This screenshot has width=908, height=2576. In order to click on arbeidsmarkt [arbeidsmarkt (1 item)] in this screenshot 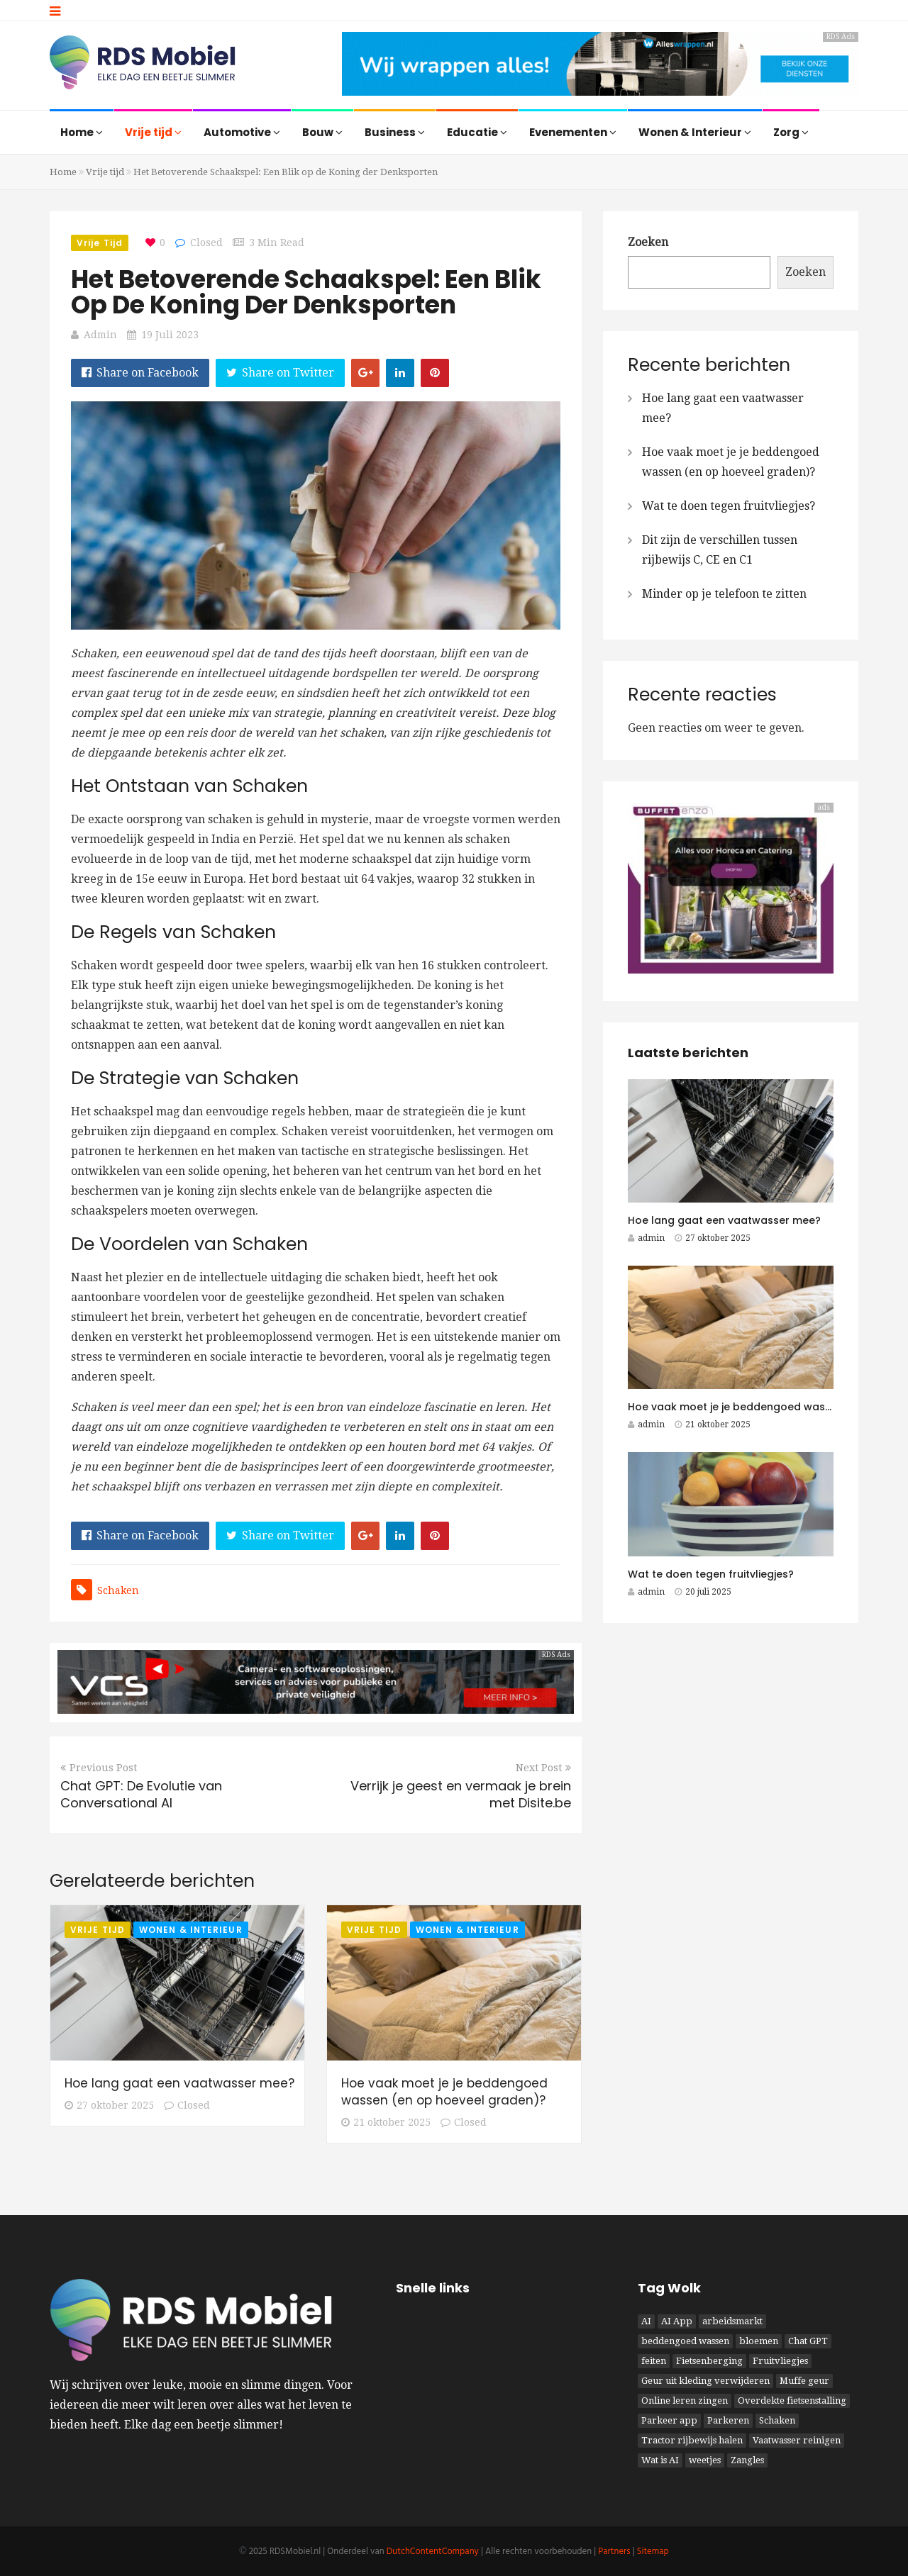, I will do `click(732, 2321)`.